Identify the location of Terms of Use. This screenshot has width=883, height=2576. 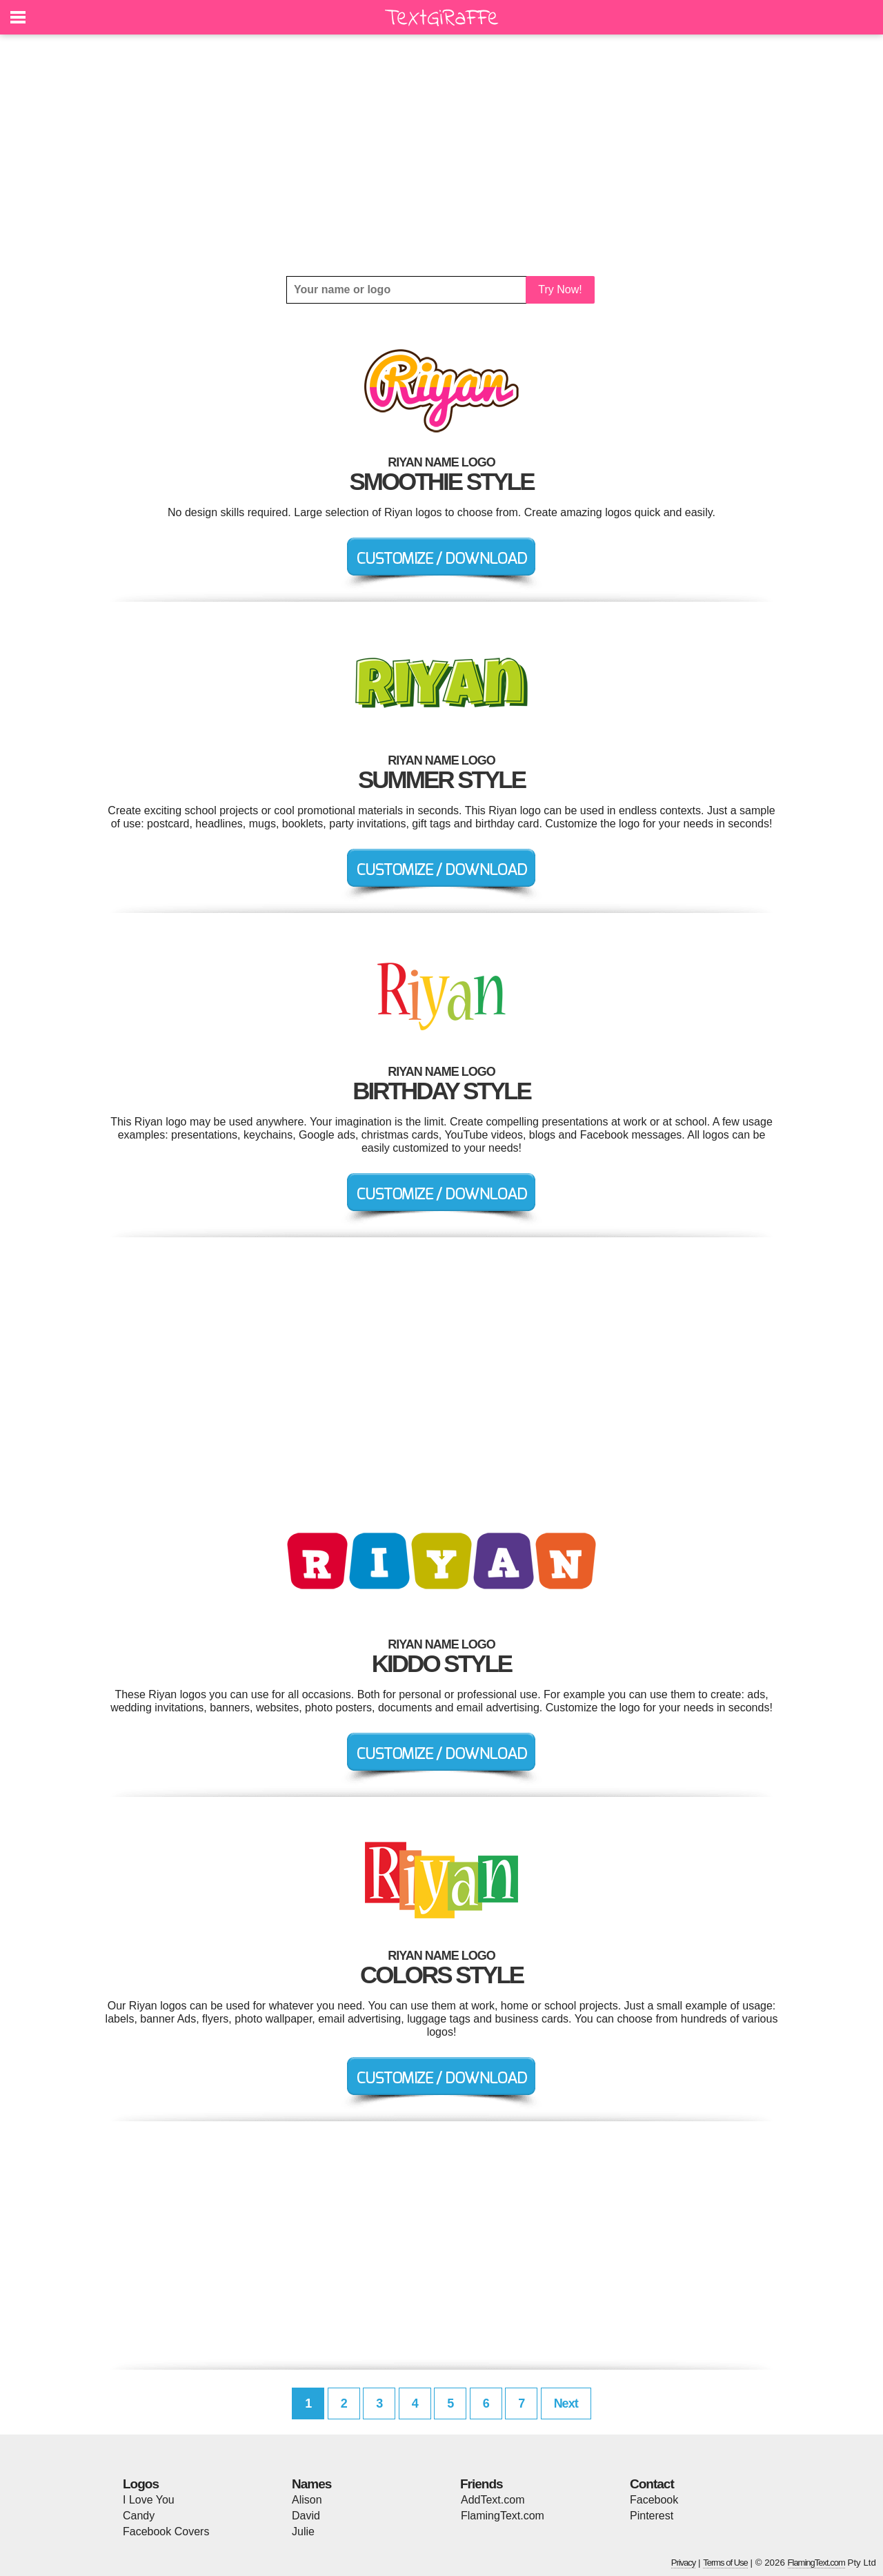
(725, 2562).